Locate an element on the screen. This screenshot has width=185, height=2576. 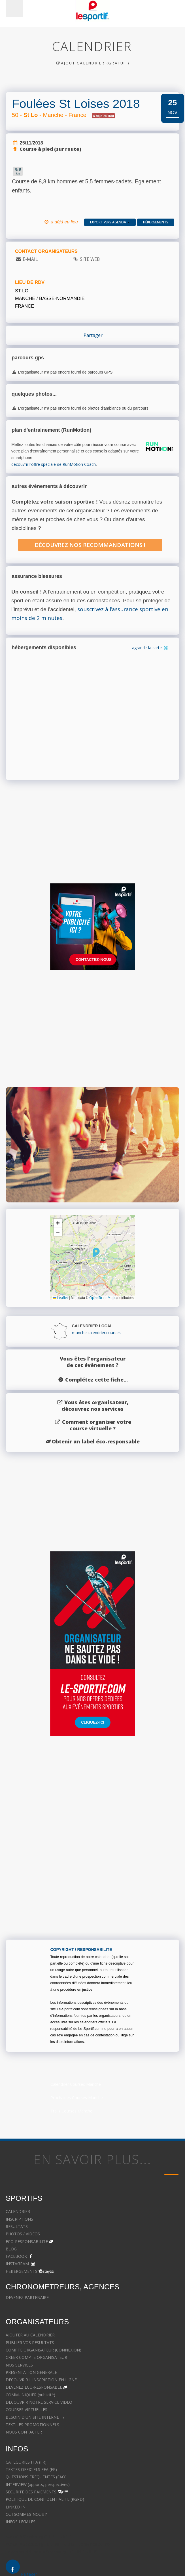
Prochaines Courses Manche is located at coordinates (76, 2097).